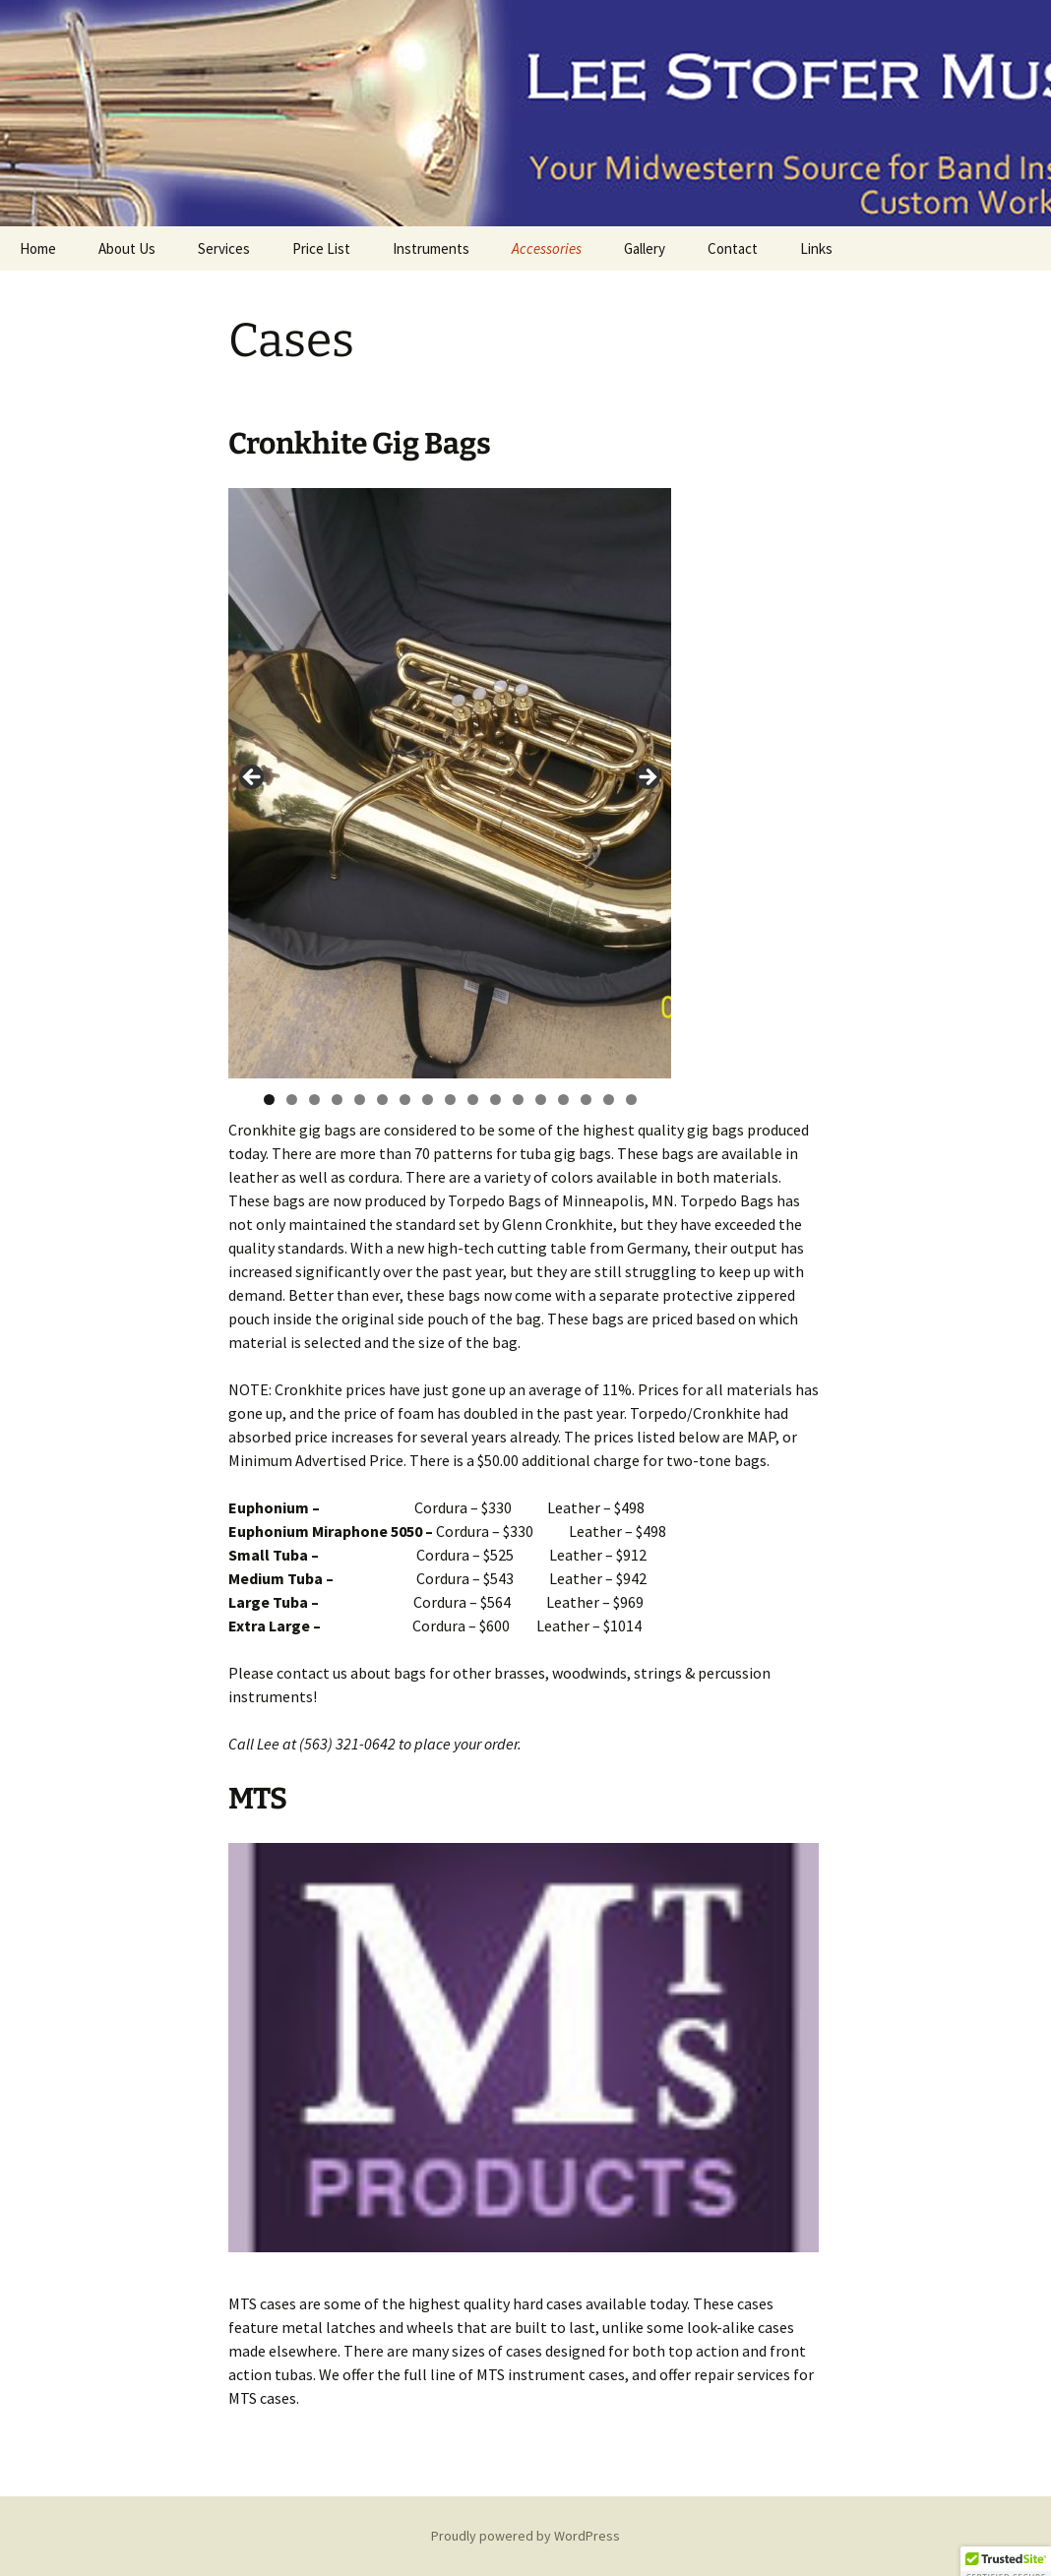 Image resolution: width=1051 pixels, height=2576 pixels. What do you see at coordinates (126, 248) in the screenshot?
I see `About Us` at bounding box center [126, 248].